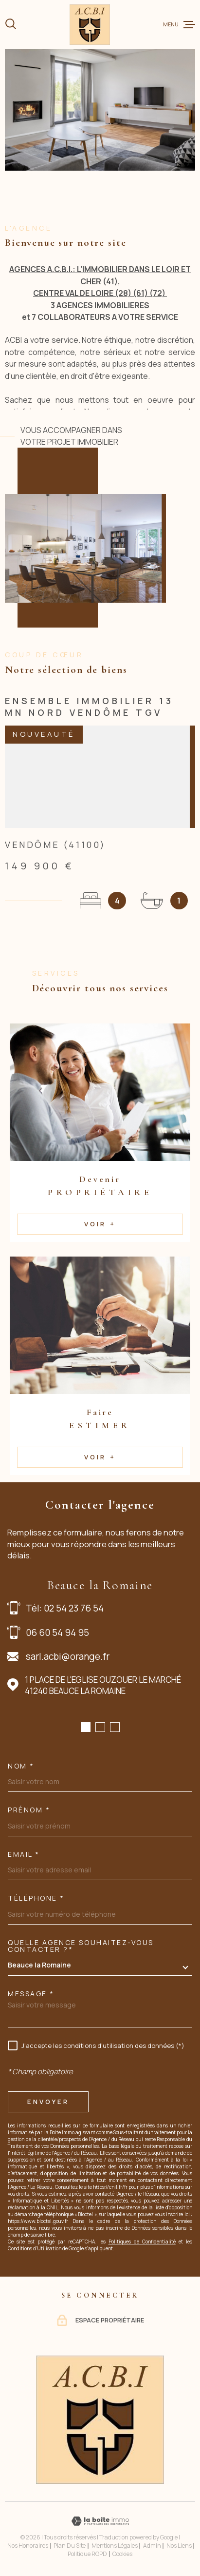  Describe the element at coordinates (86, 1727) in the screenshot. I see `[button]` at that location.